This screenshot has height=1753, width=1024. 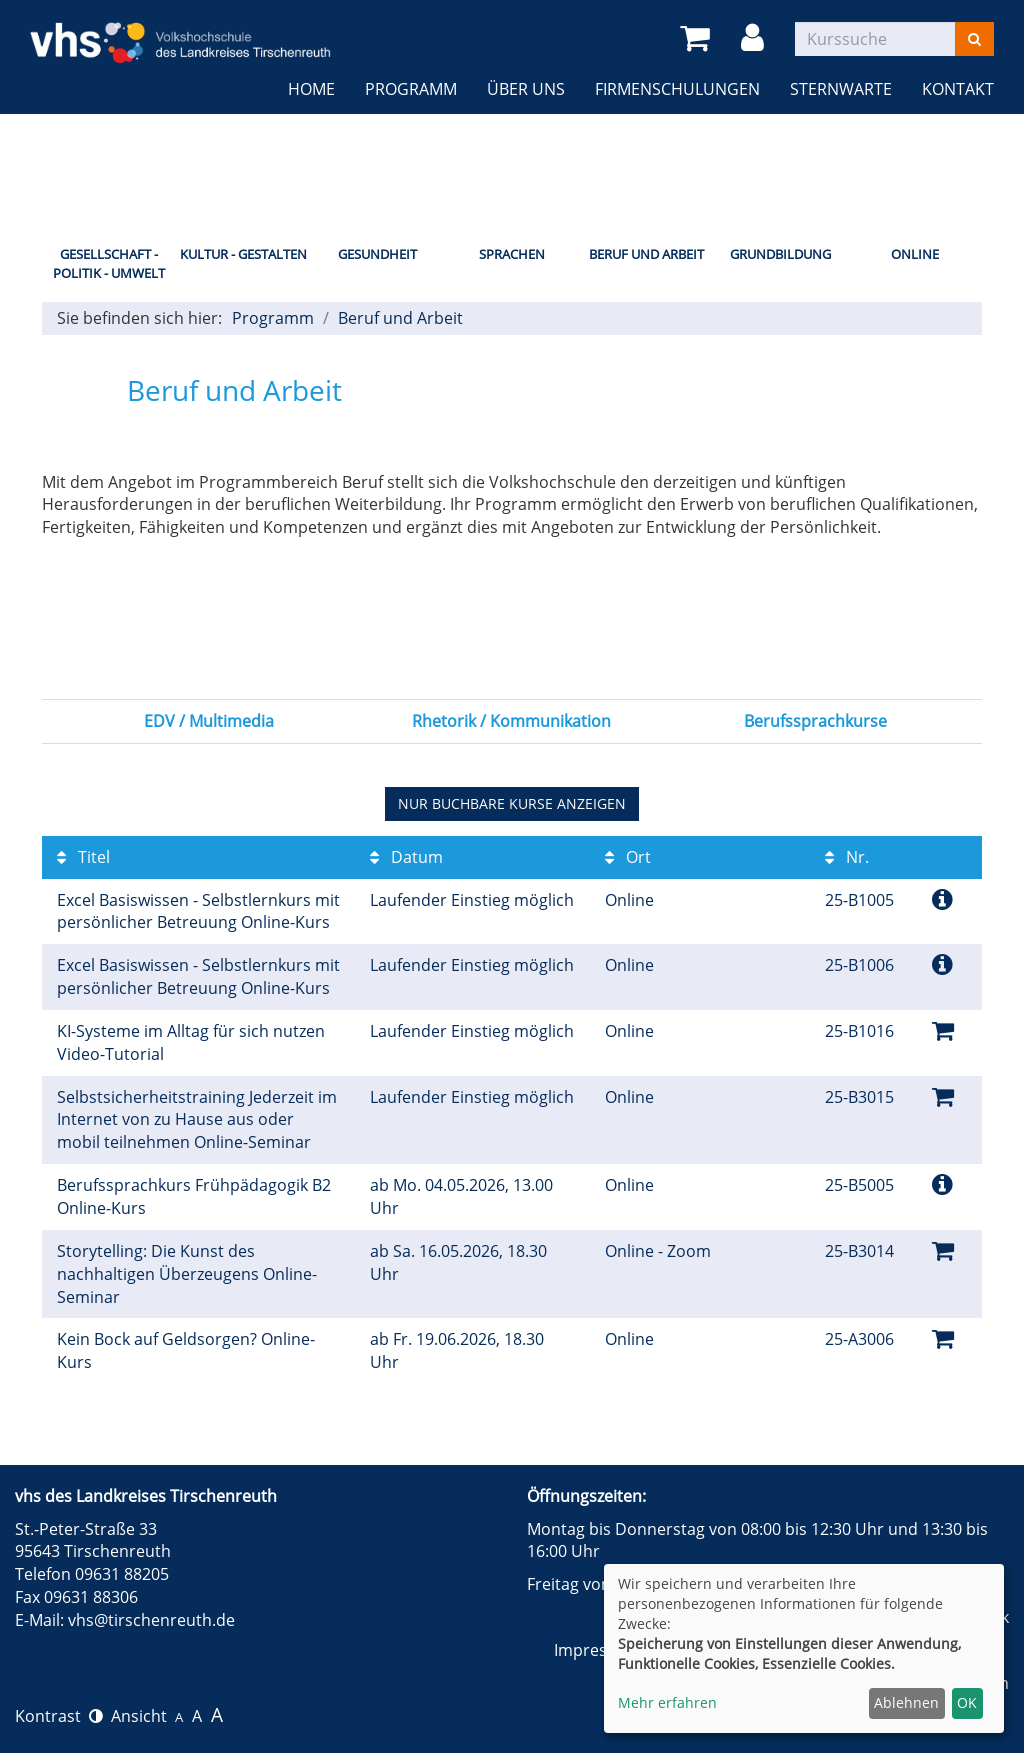 What do you see at coordinates (974, 39) in the screenshot?
I see `[Suchen]` at bounding box center [974, 39].